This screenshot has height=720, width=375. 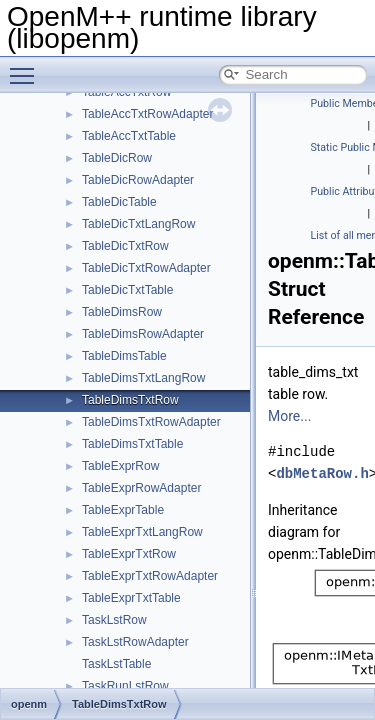 I want to click on TableExprTxtTable, so click(x=131, y=598).